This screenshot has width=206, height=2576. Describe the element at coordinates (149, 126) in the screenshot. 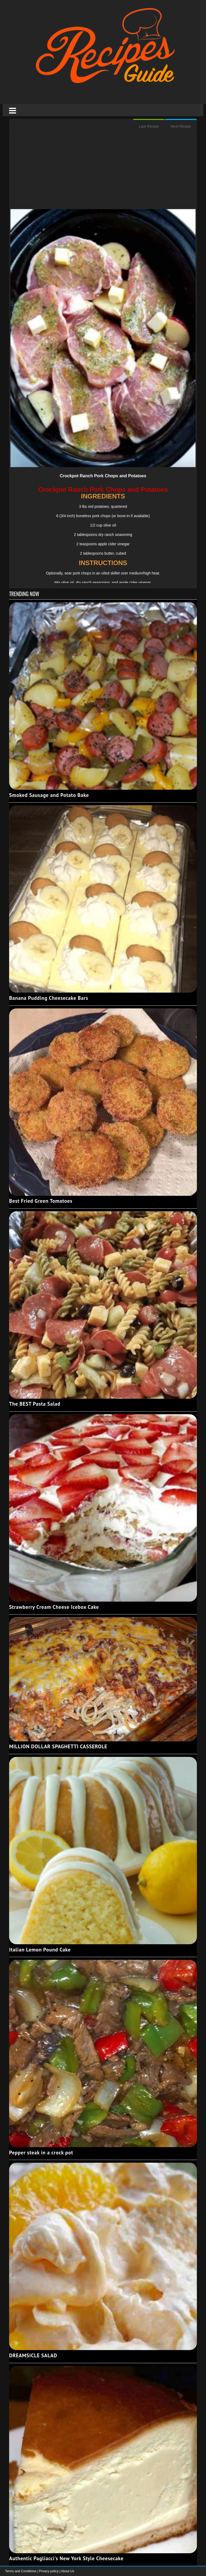

I see `Last Recipe` at that location.